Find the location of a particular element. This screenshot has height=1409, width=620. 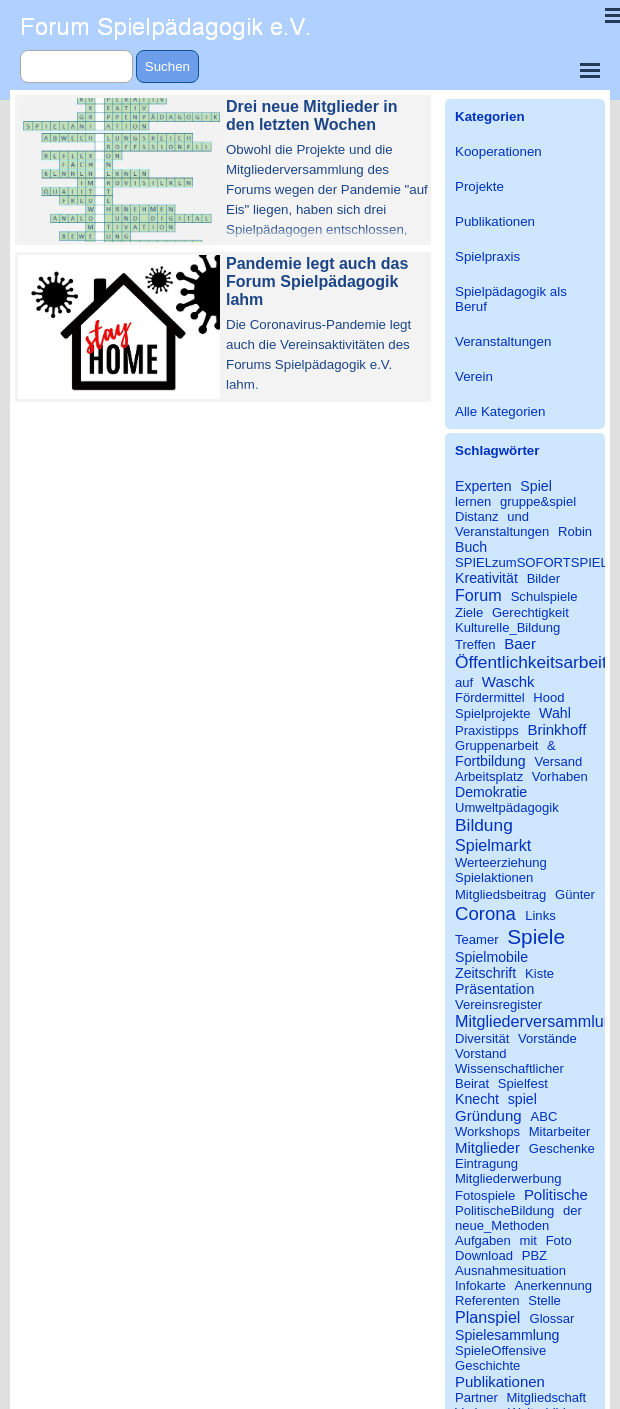

Umweltpädagogik is located at coordinates (507, 807).